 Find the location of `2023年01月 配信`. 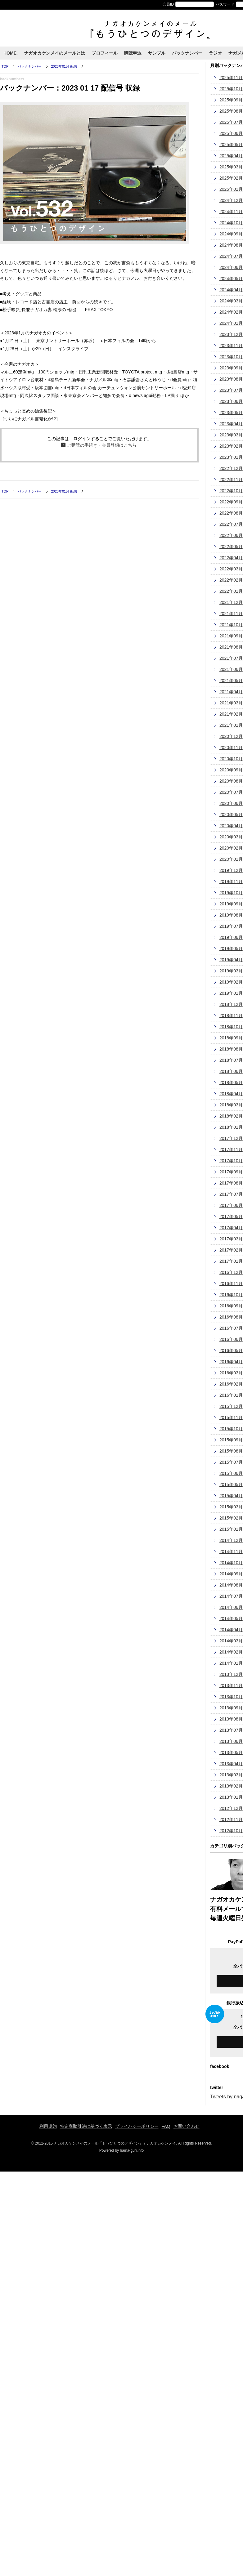

2023年01月 配信 is located at coordinates (64, 66).